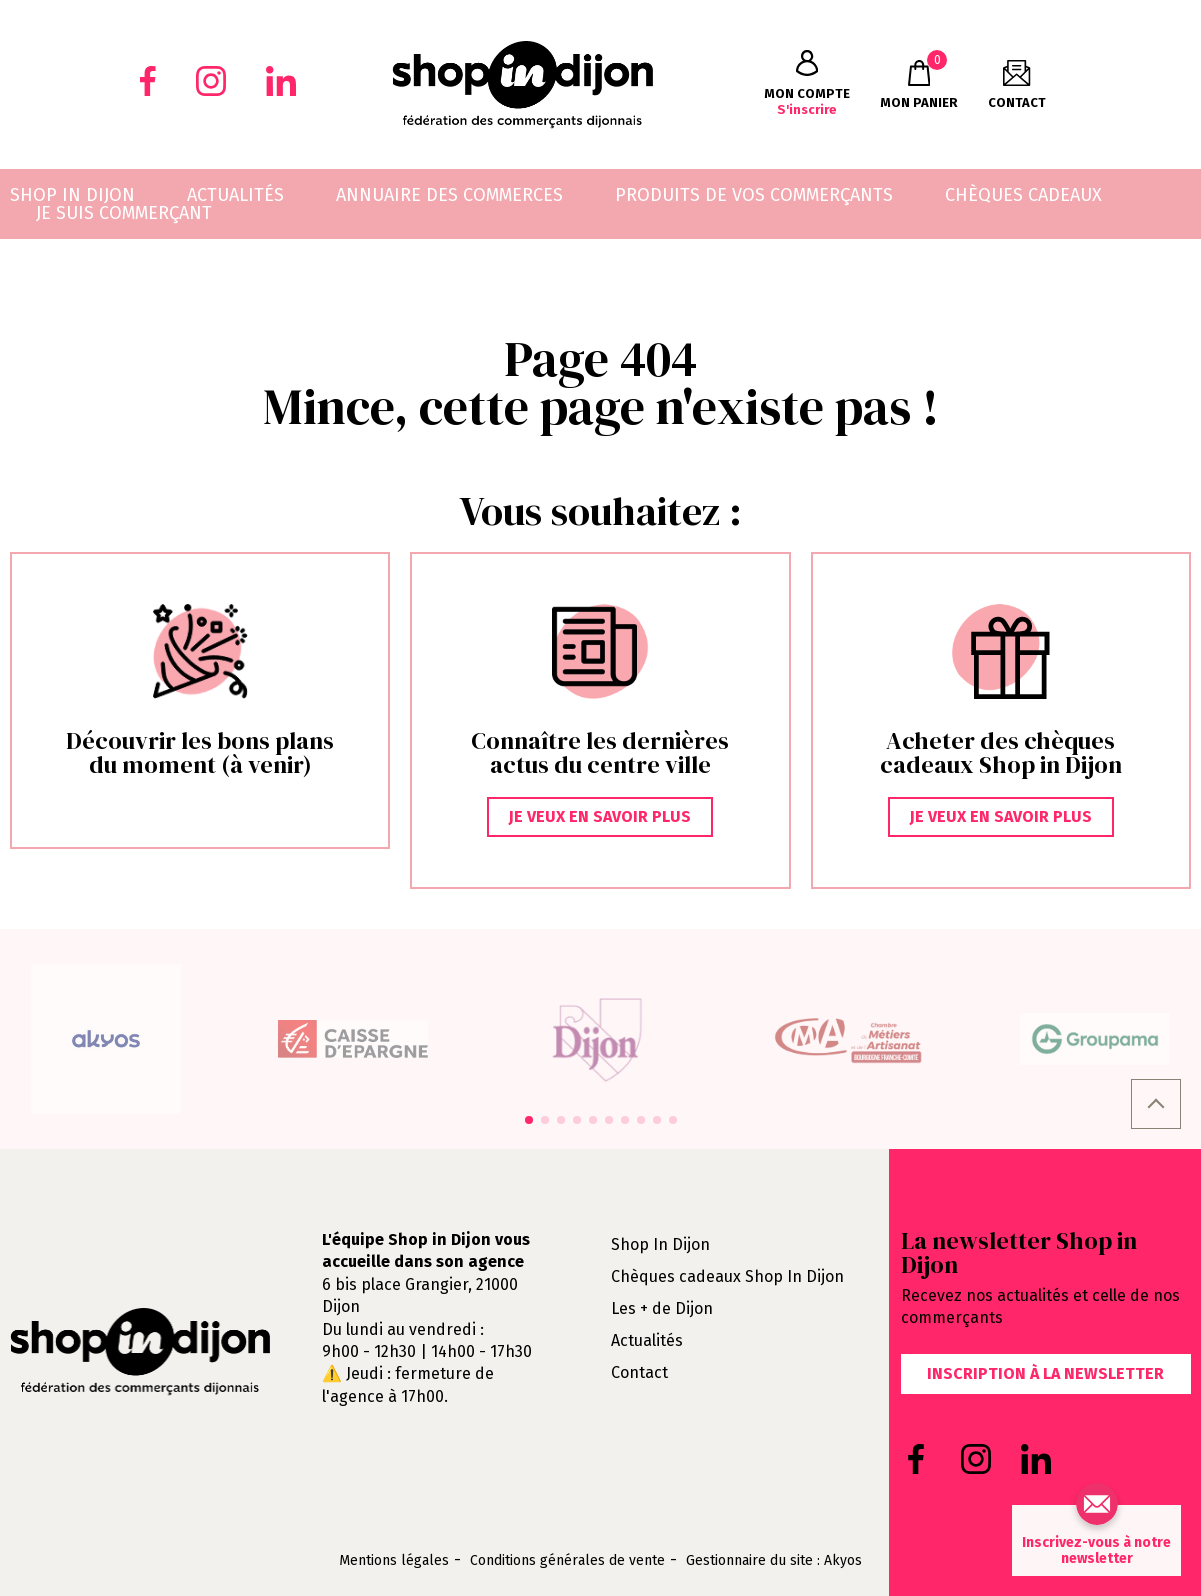 The image size is (1201, 1596). I want to click on Les + de Dijon, so click(662, 1308).